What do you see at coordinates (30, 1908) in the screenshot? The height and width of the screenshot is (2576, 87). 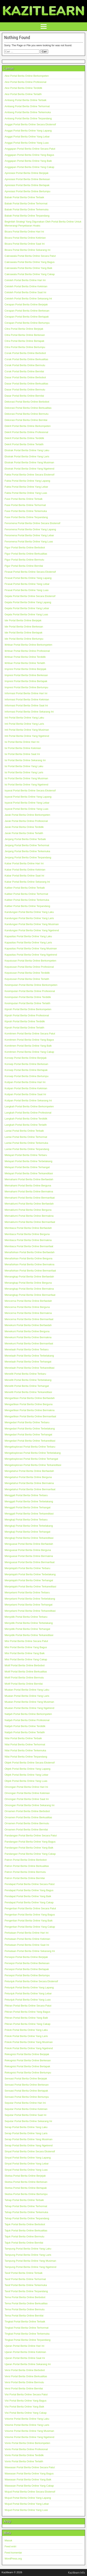 I see `Pengertian Portal Berita Online Secara Patut` at bounding box center [30, 1908].